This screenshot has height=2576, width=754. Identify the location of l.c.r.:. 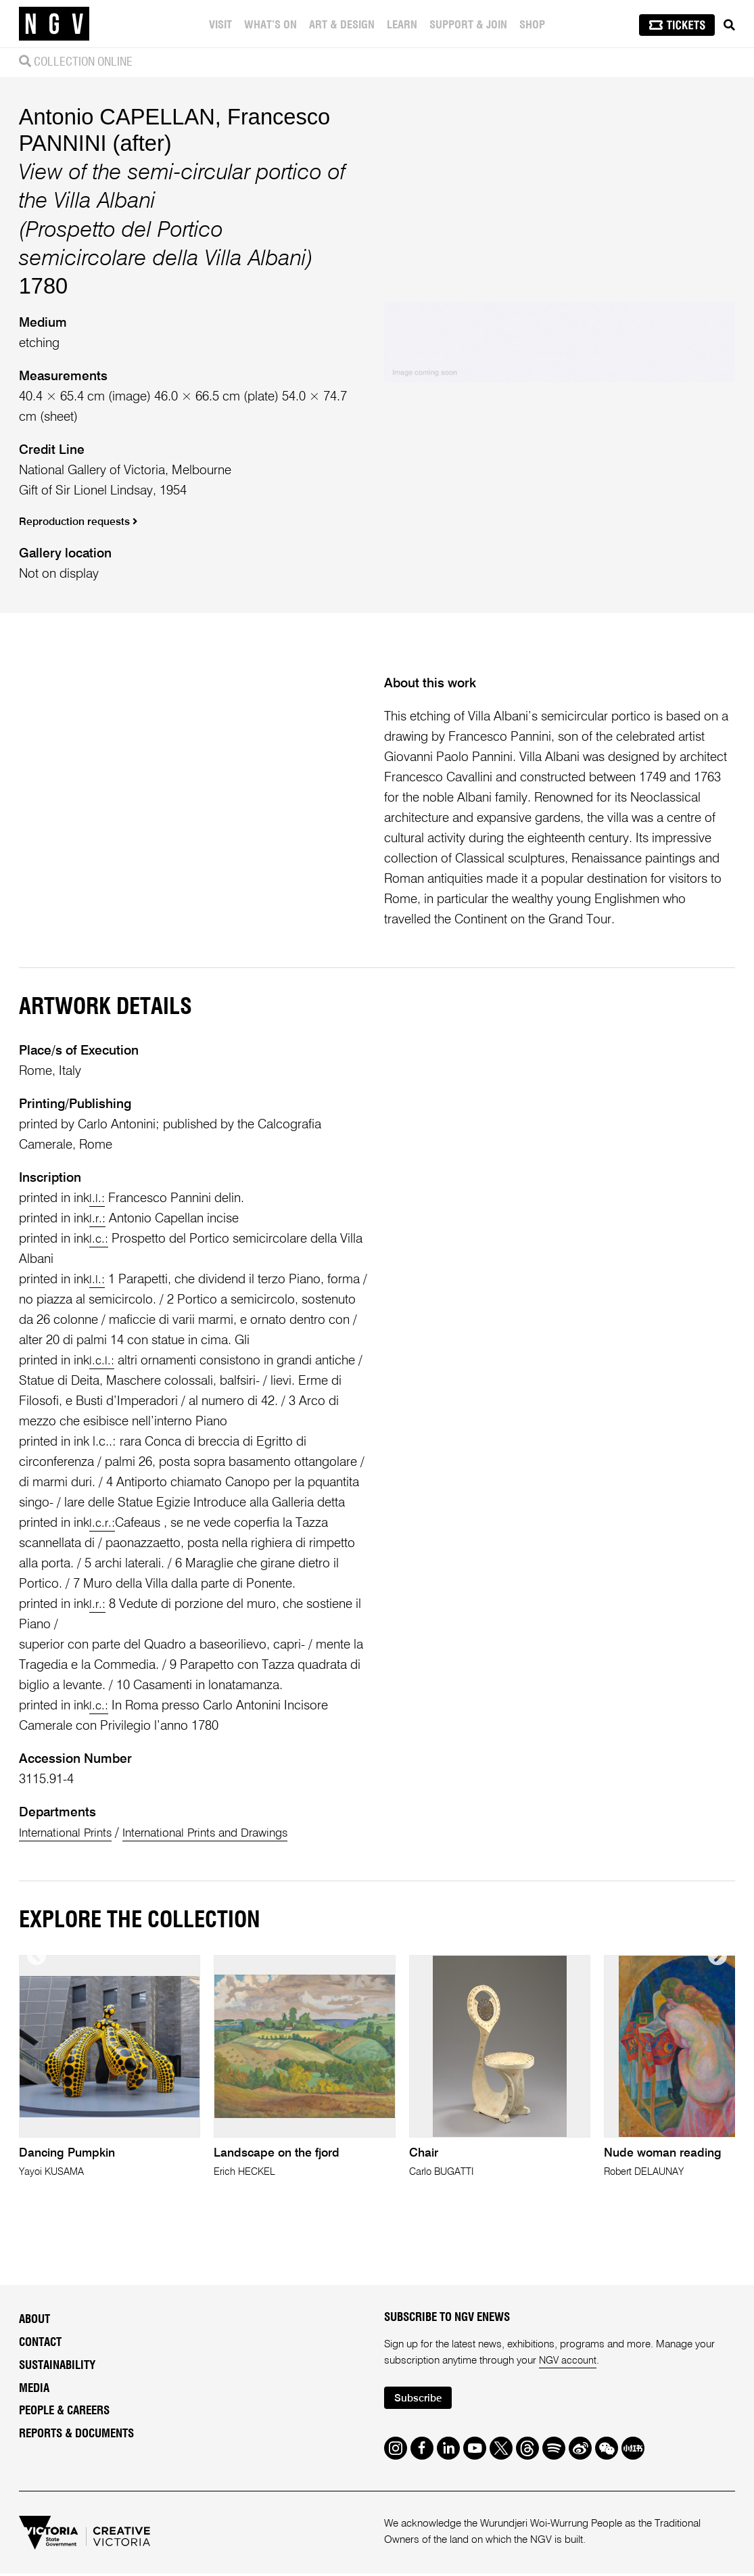
(103, 1523).